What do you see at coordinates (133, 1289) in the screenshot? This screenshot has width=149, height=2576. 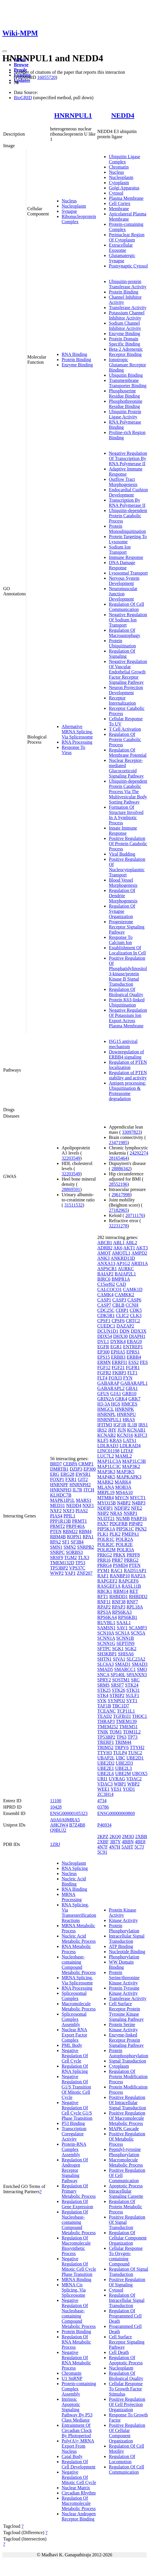 I see `CAMK1D` at bounding box center [133, 1289].